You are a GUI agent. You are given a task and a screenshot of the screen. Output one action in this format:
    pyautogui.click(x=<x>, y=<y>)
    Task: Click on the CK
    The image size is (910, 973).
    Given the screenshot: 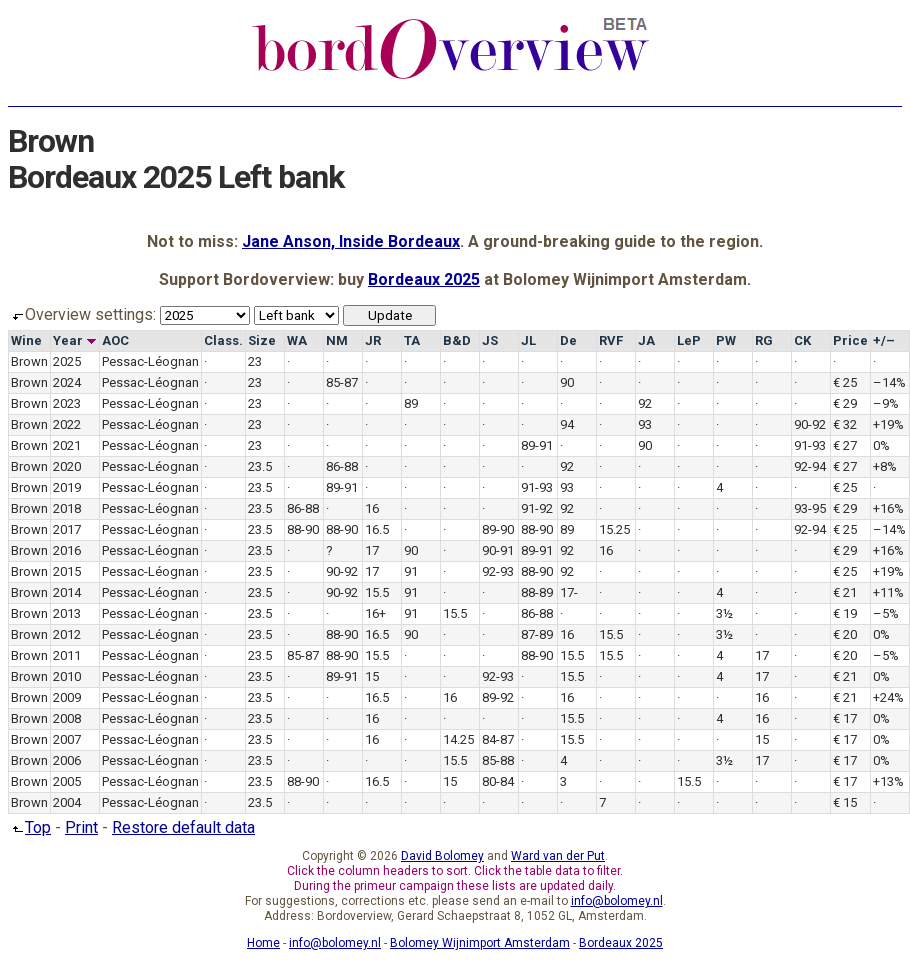 What is the action you would take?
    pyautogui.click(x=802, y=340)
    